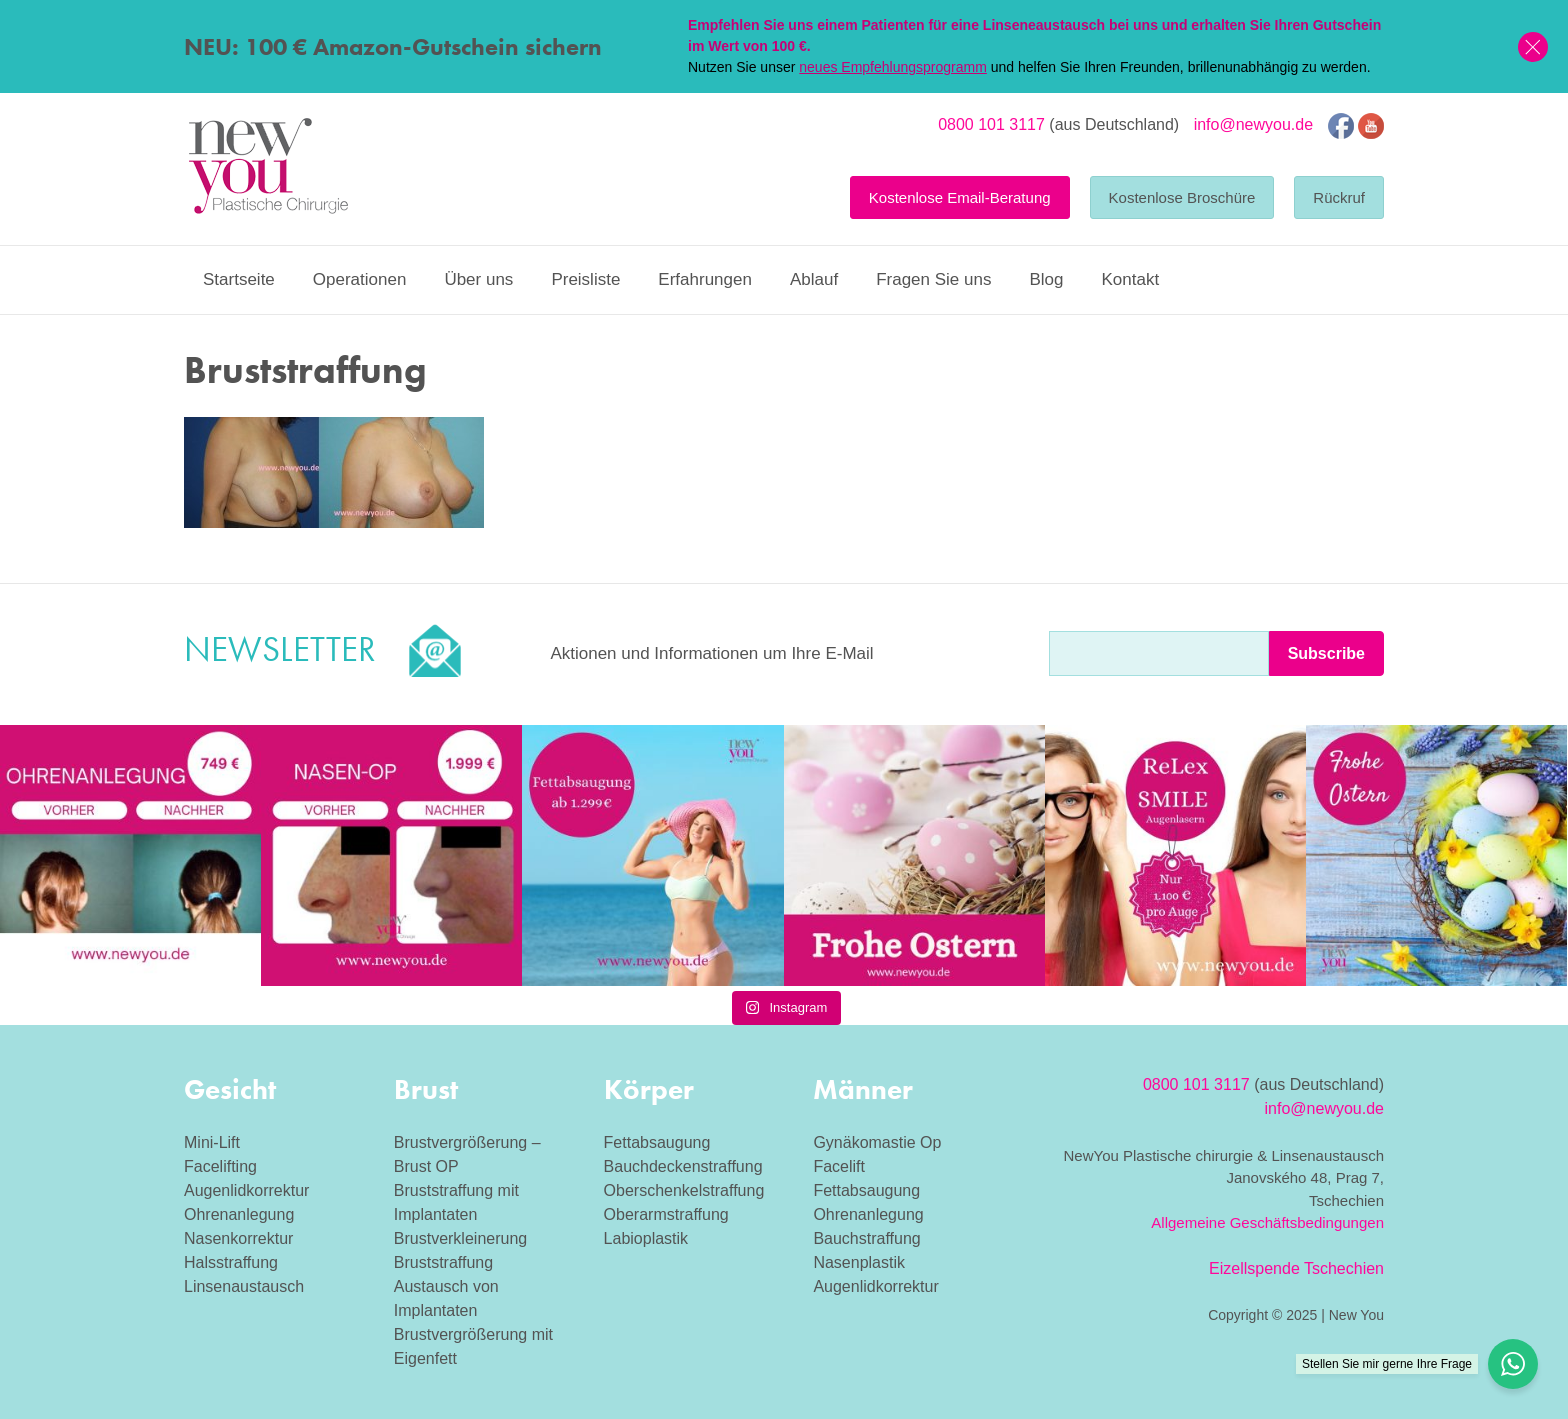  What do you see at coordinates (877, 1142) in the screenshot?
I see `Gynäkomastie Op` at bounding box center [877, 1142].